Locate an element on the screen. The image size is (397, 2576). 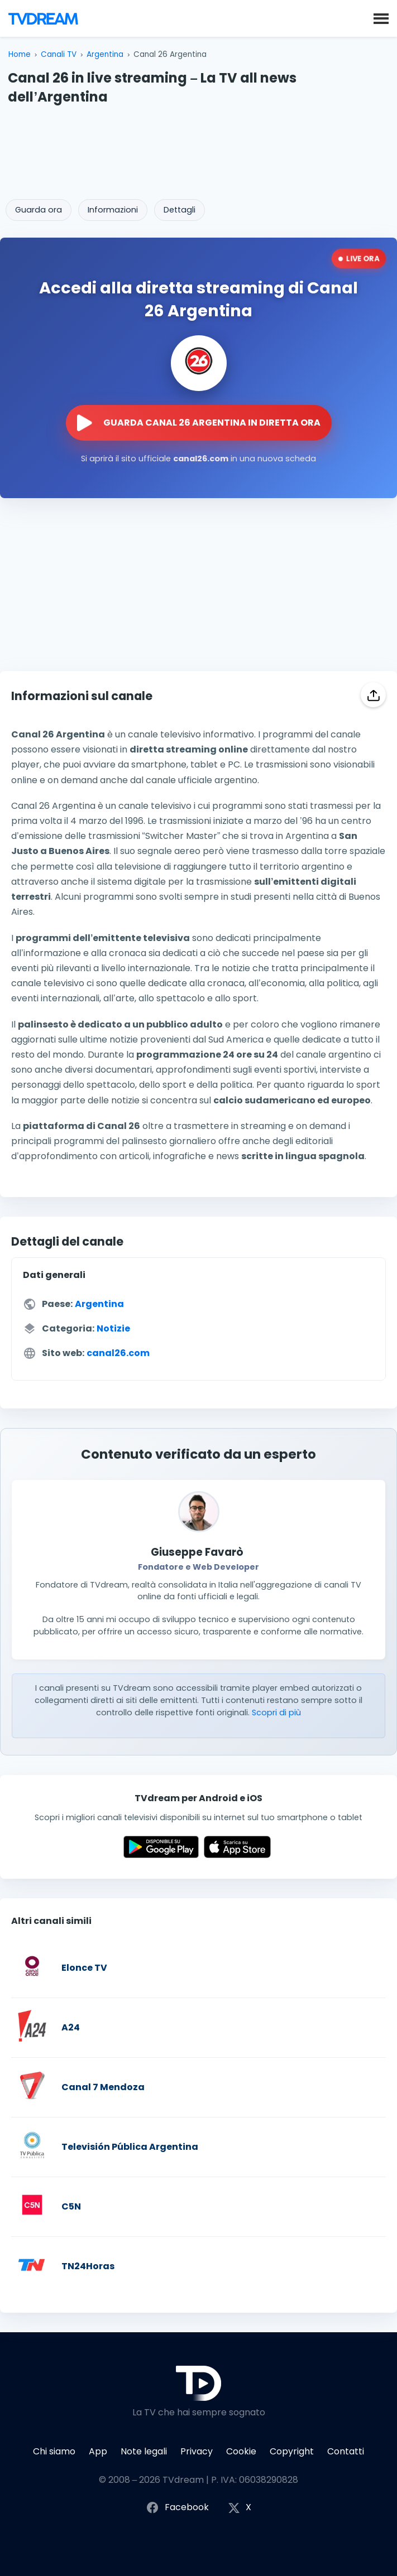
Argentina is located at coordinates (105, 54).